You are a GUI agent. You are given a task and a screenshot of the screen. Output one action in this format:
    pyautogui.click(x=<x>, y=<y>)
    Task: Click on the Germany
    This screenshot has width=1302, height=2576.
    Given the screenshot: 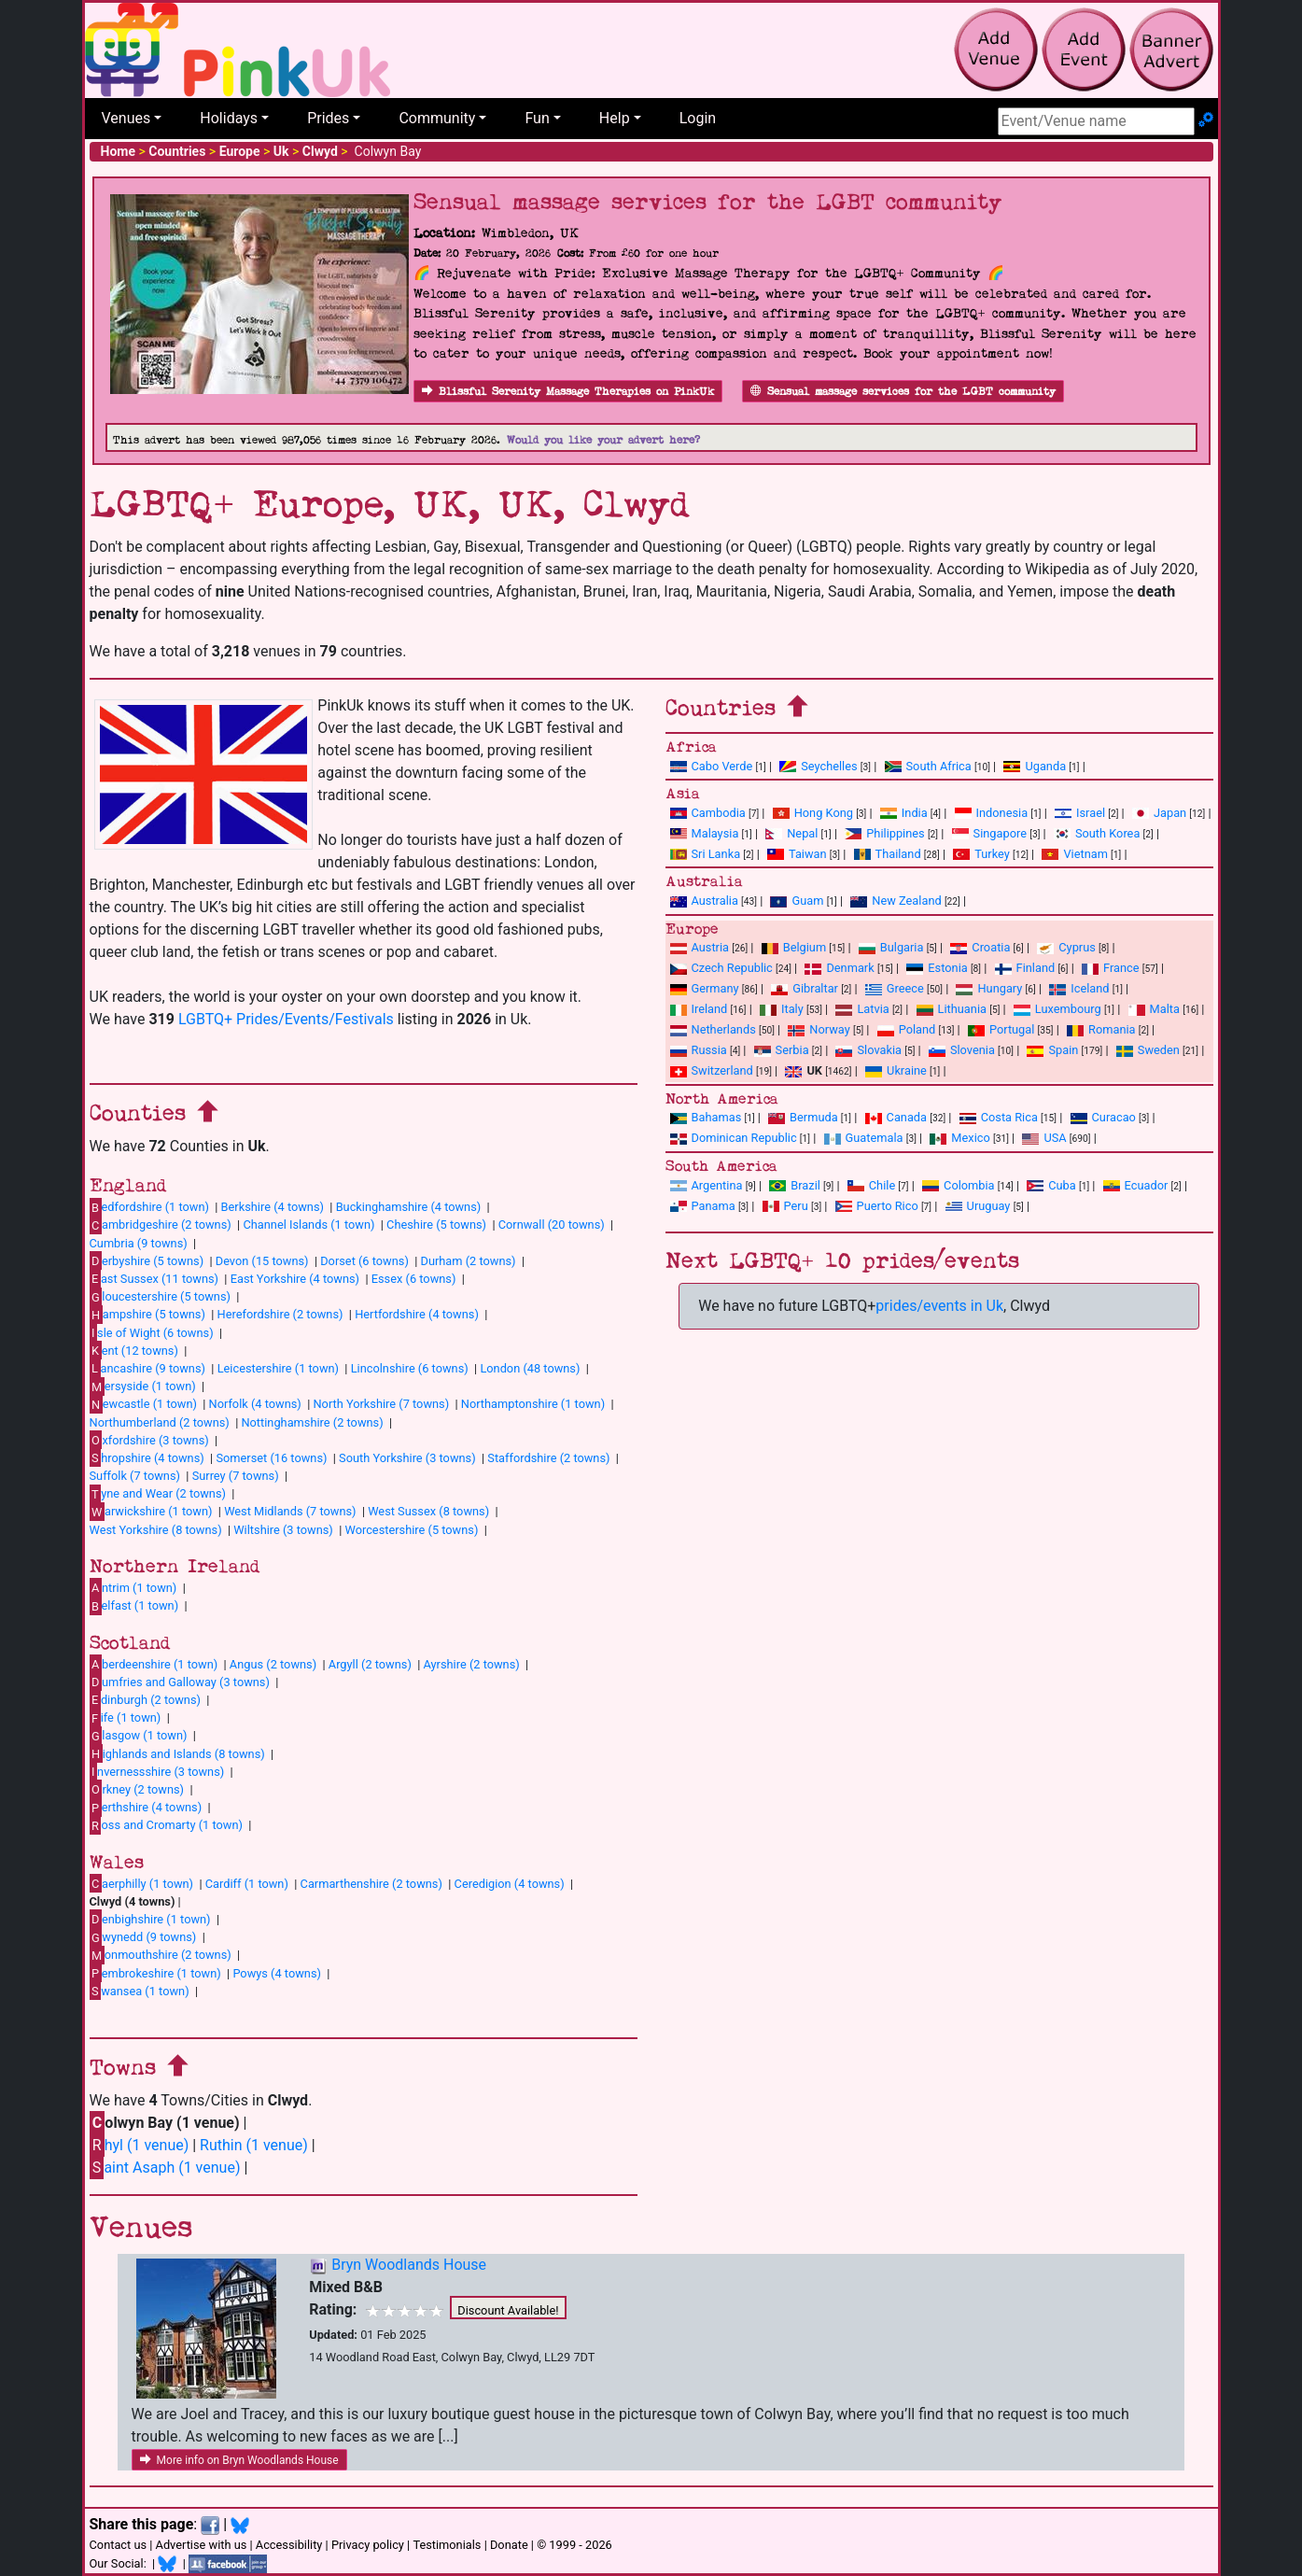 What is the action you would take?
    pyautogui.click(x=704, y=988)
    